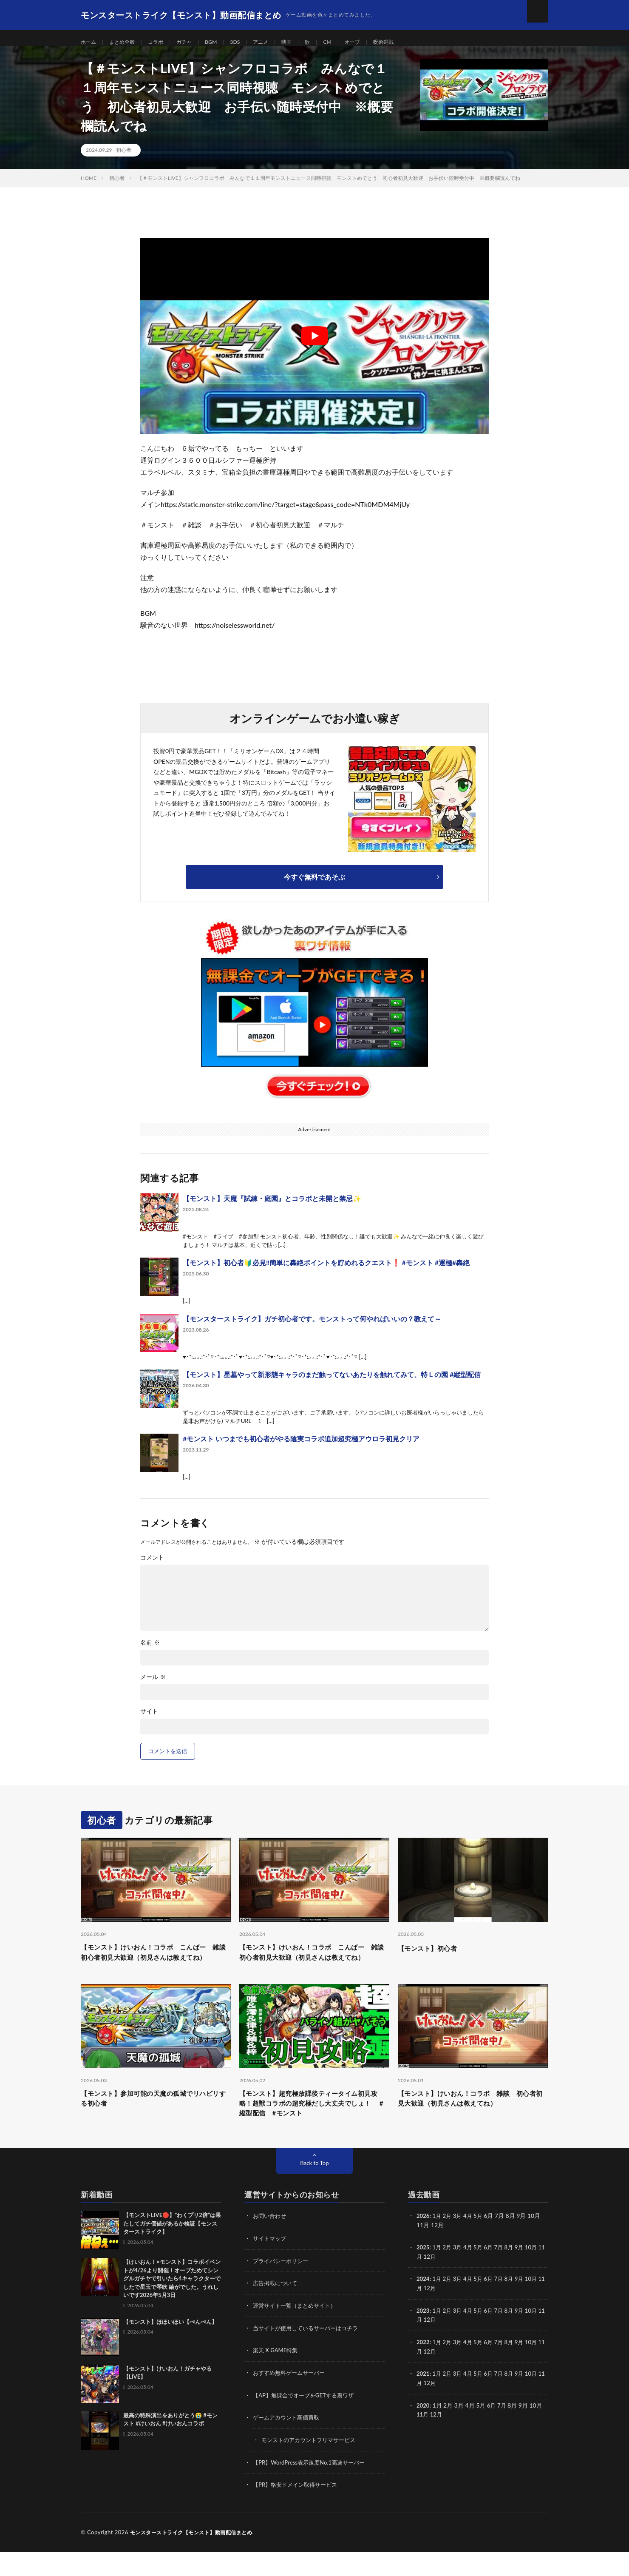  I want to click on 2022, so click(423, 2368).